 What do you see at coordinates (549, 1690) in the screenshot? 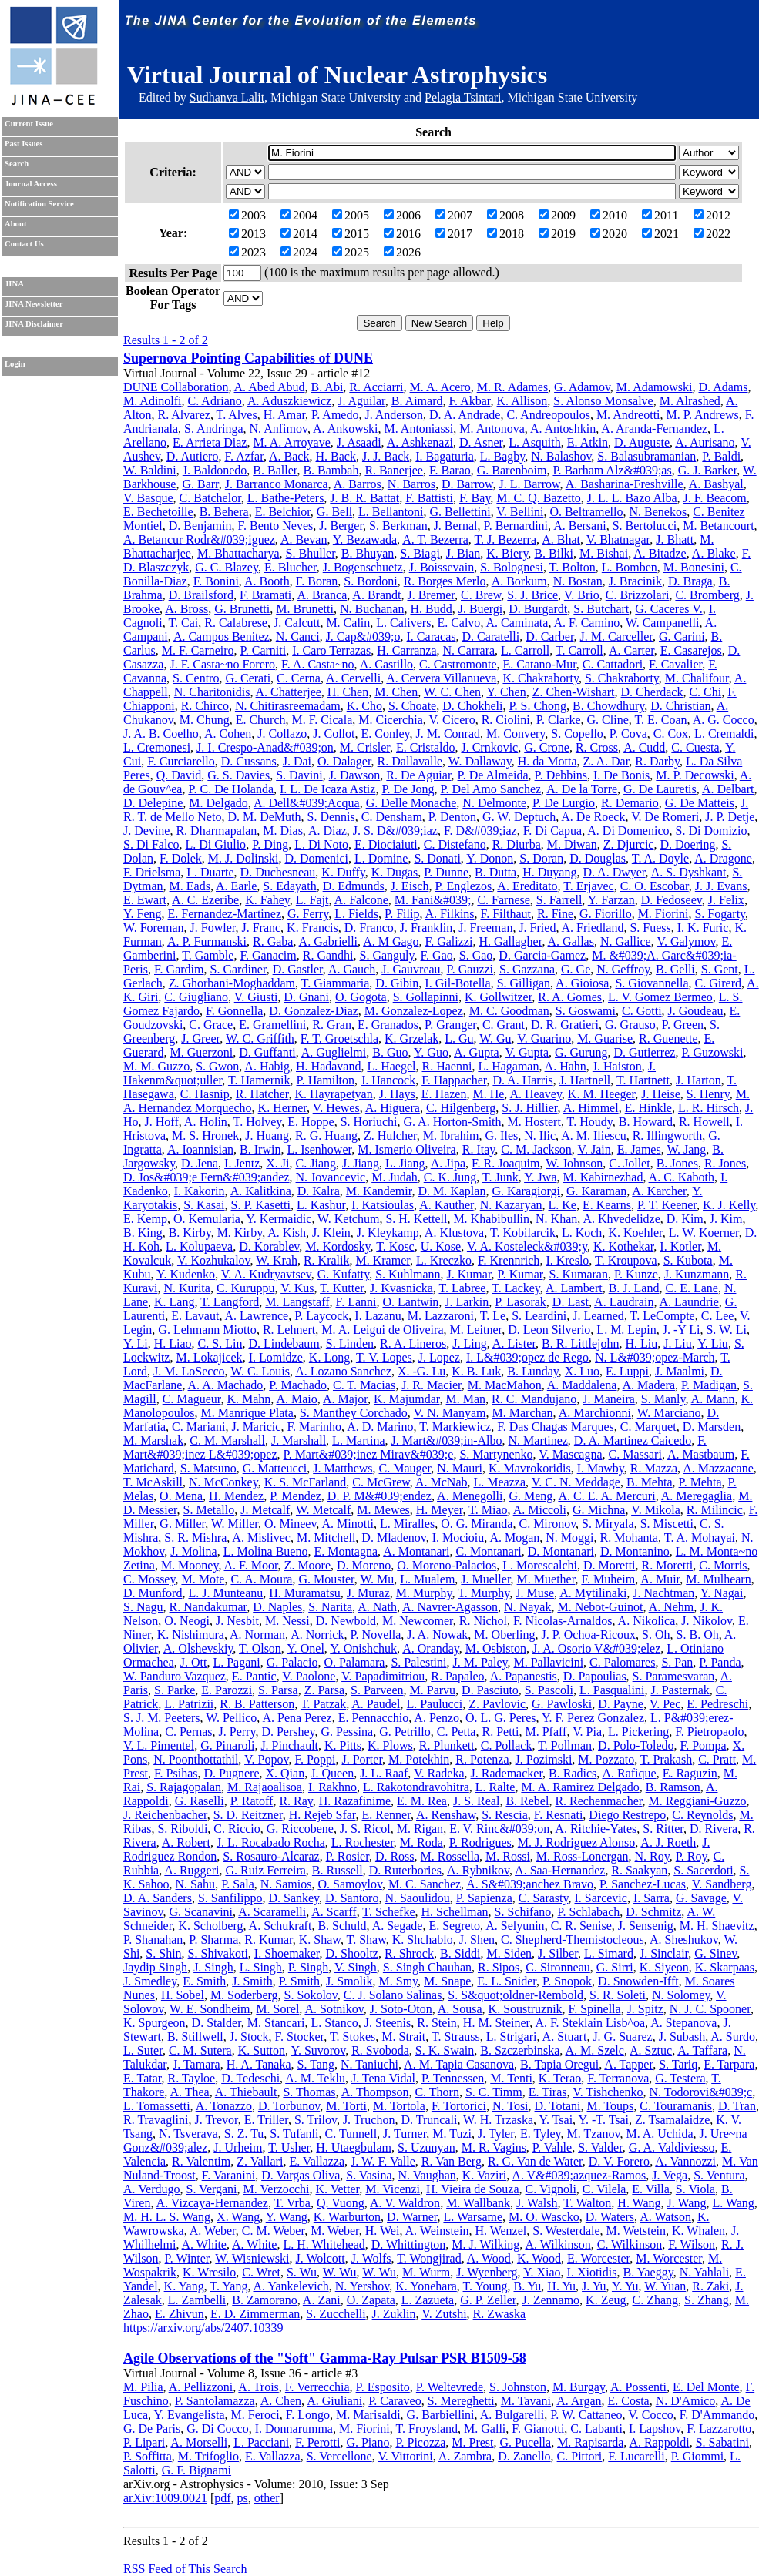
I see `S. Pascoli` at bounding box center [549, 1690].